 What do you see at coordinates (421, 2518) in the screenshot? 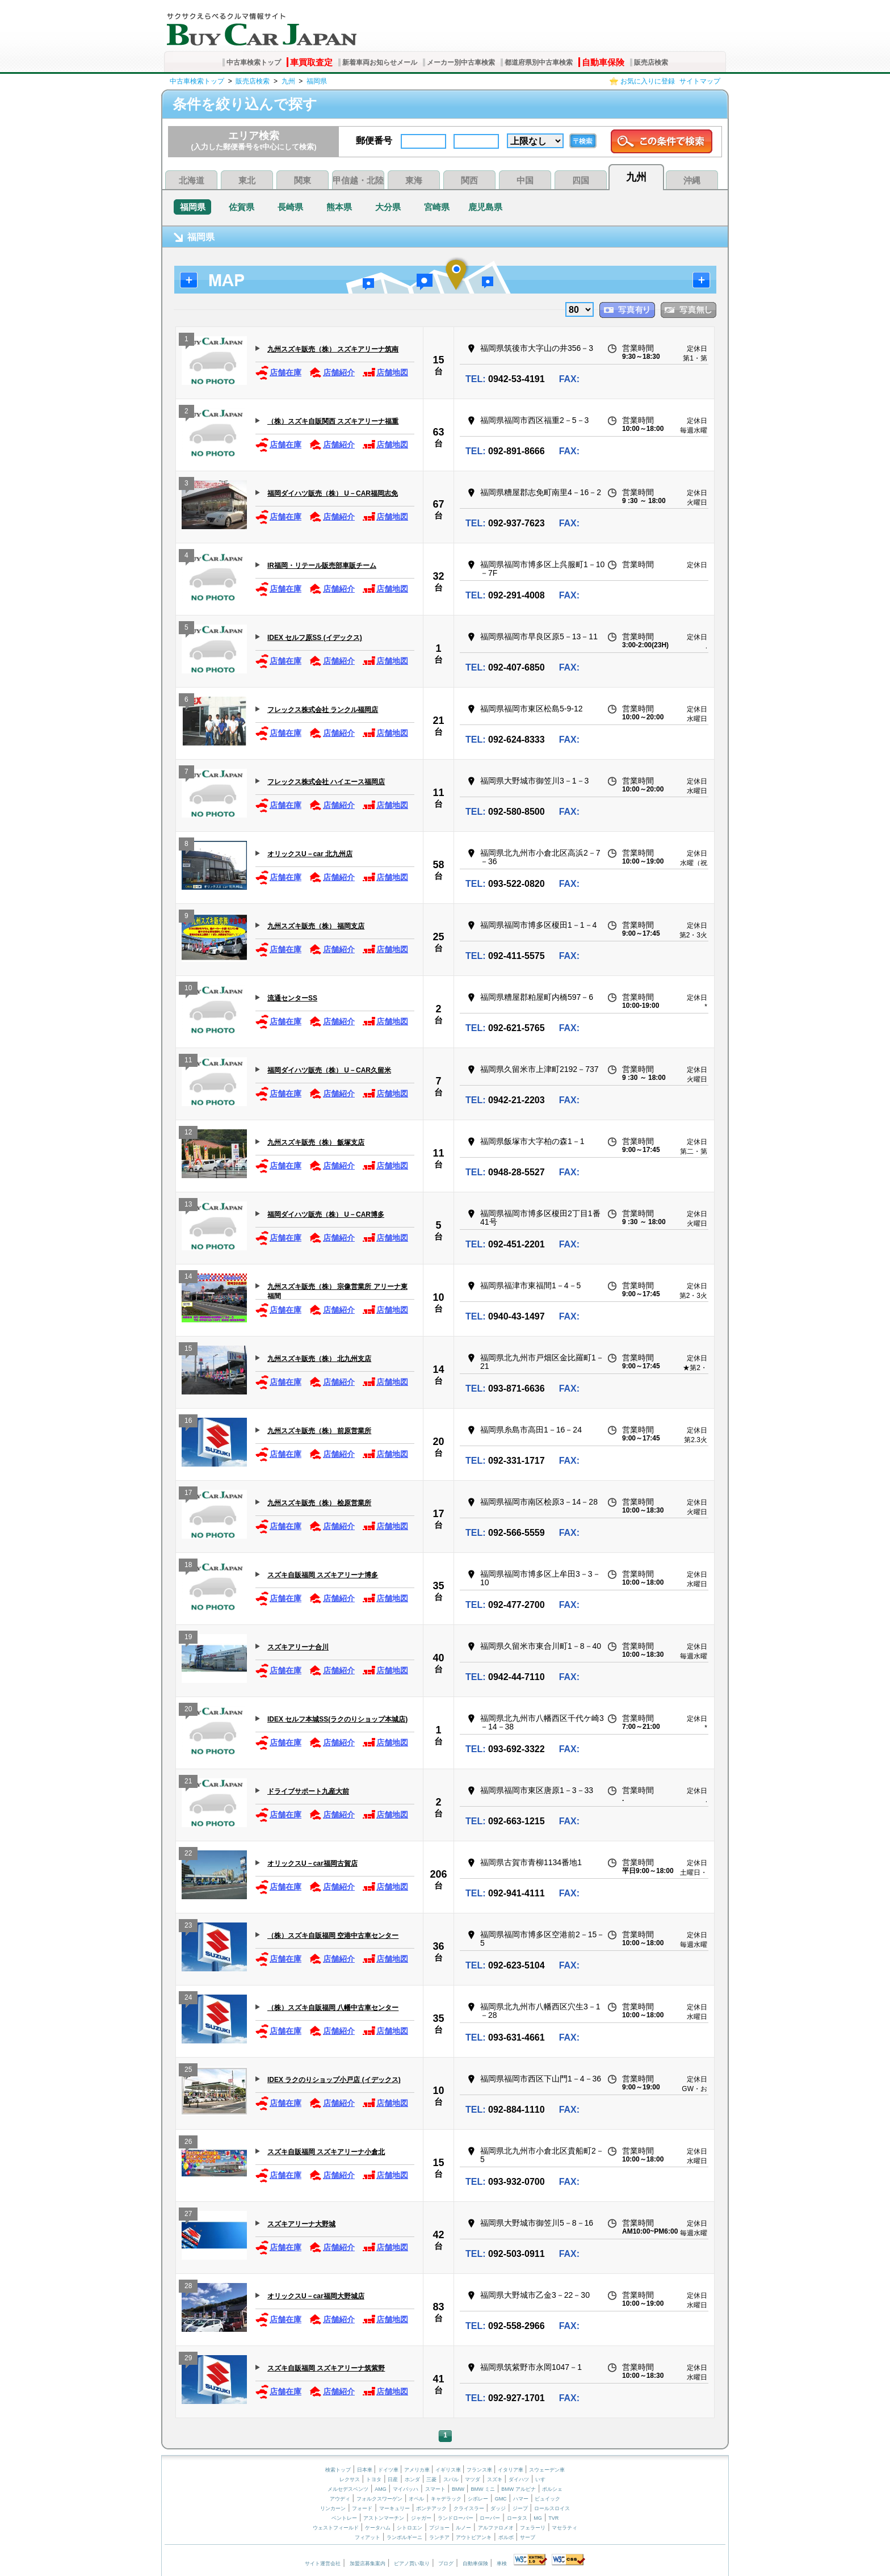
I see `ジャガー` at bounding box center [421, 2518].